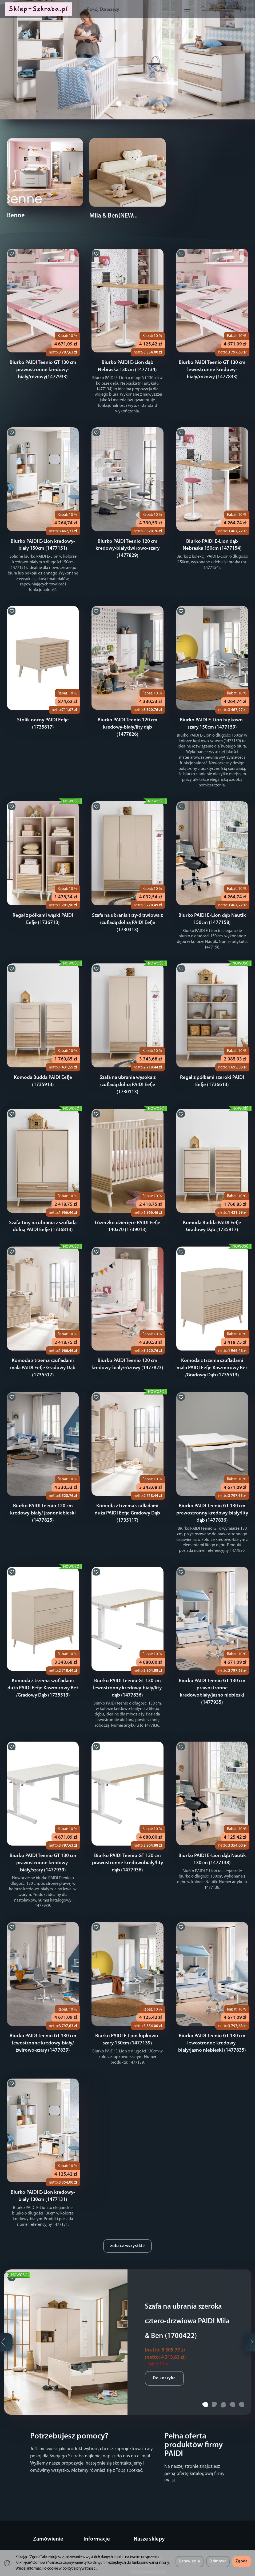  Describe the element at coordinates (87, 2515) in the screenshot. I see `O firmie` at that location.